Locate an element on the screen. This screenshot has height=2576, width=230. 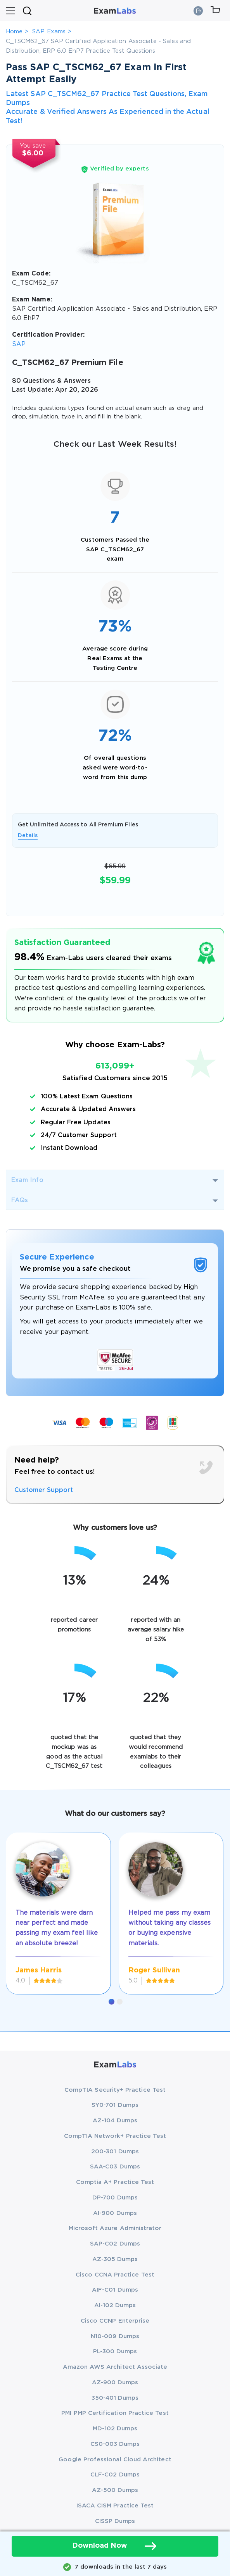
N10-009 Dumps is located at coordinates (115, 2336).